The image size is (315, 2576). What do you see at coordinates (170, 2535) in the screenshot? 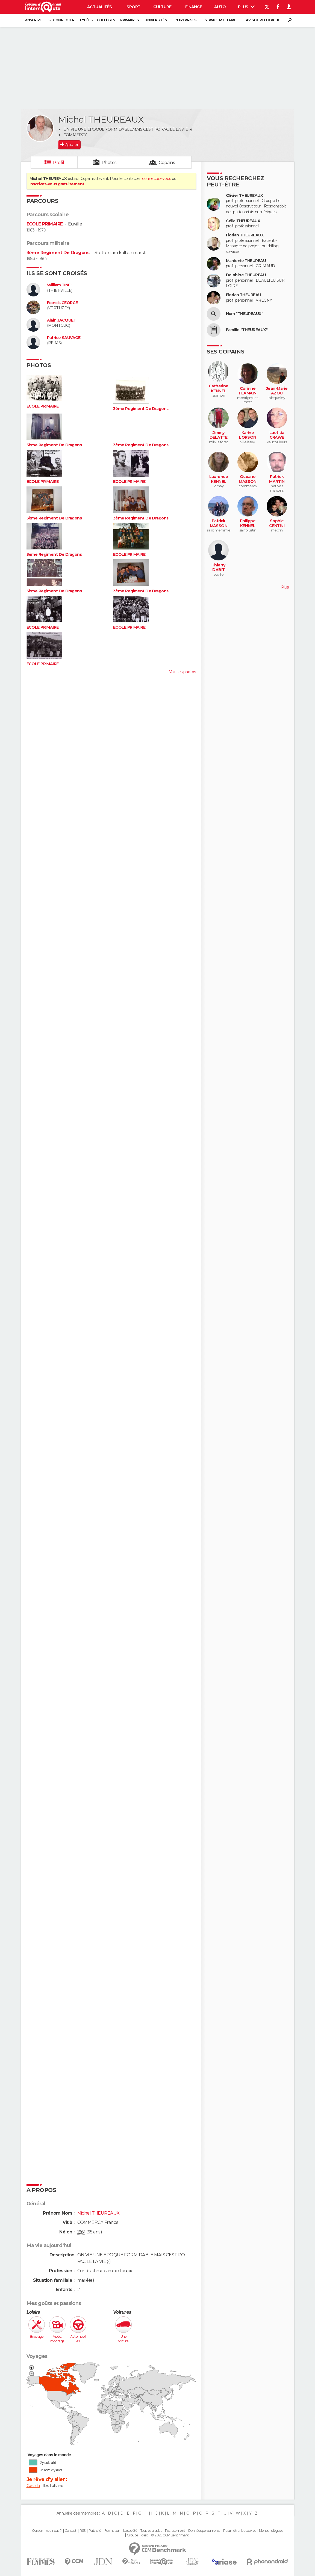
I see `© 2025 CCM Benchmark` at bounding box center [170, 2535].